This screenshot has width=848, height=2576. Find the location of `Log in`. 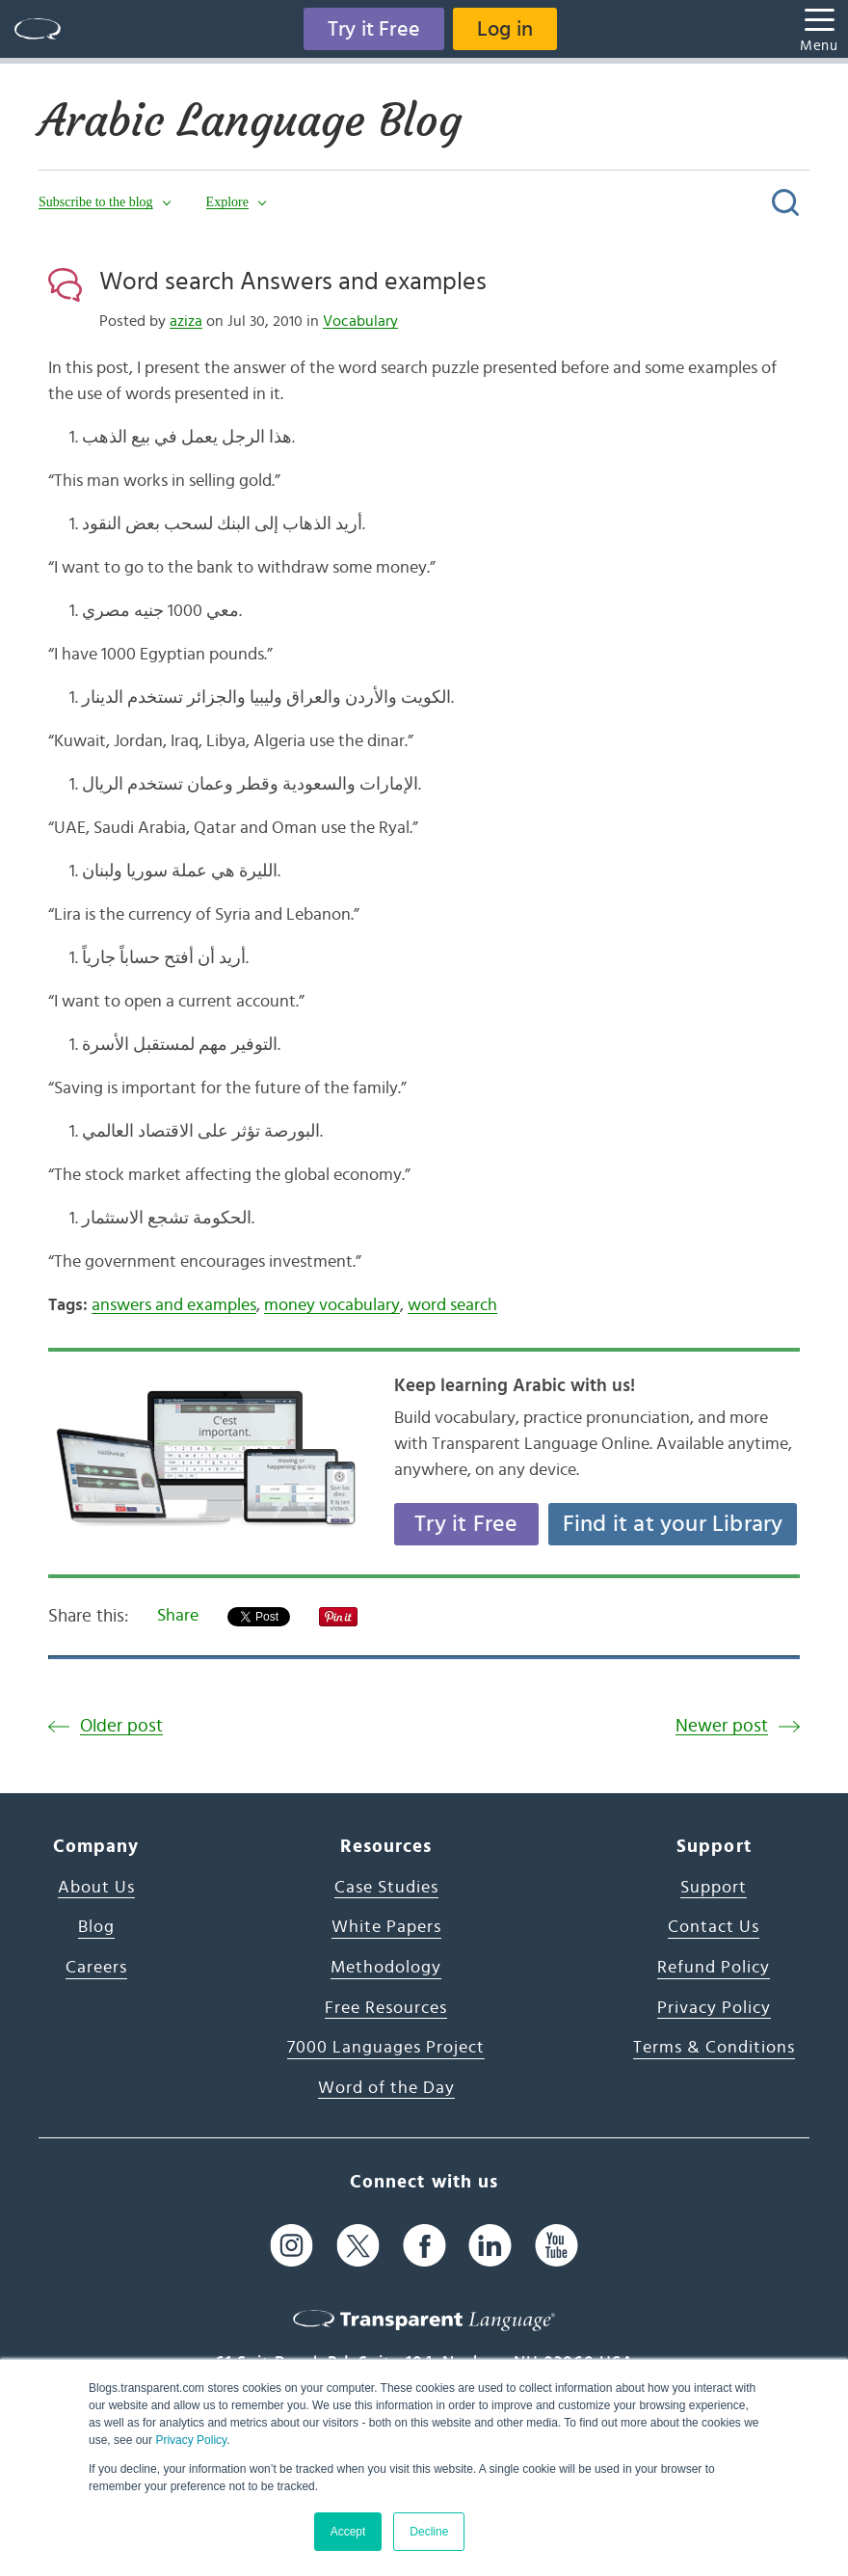

Log in is located at coordinates (505, 29).